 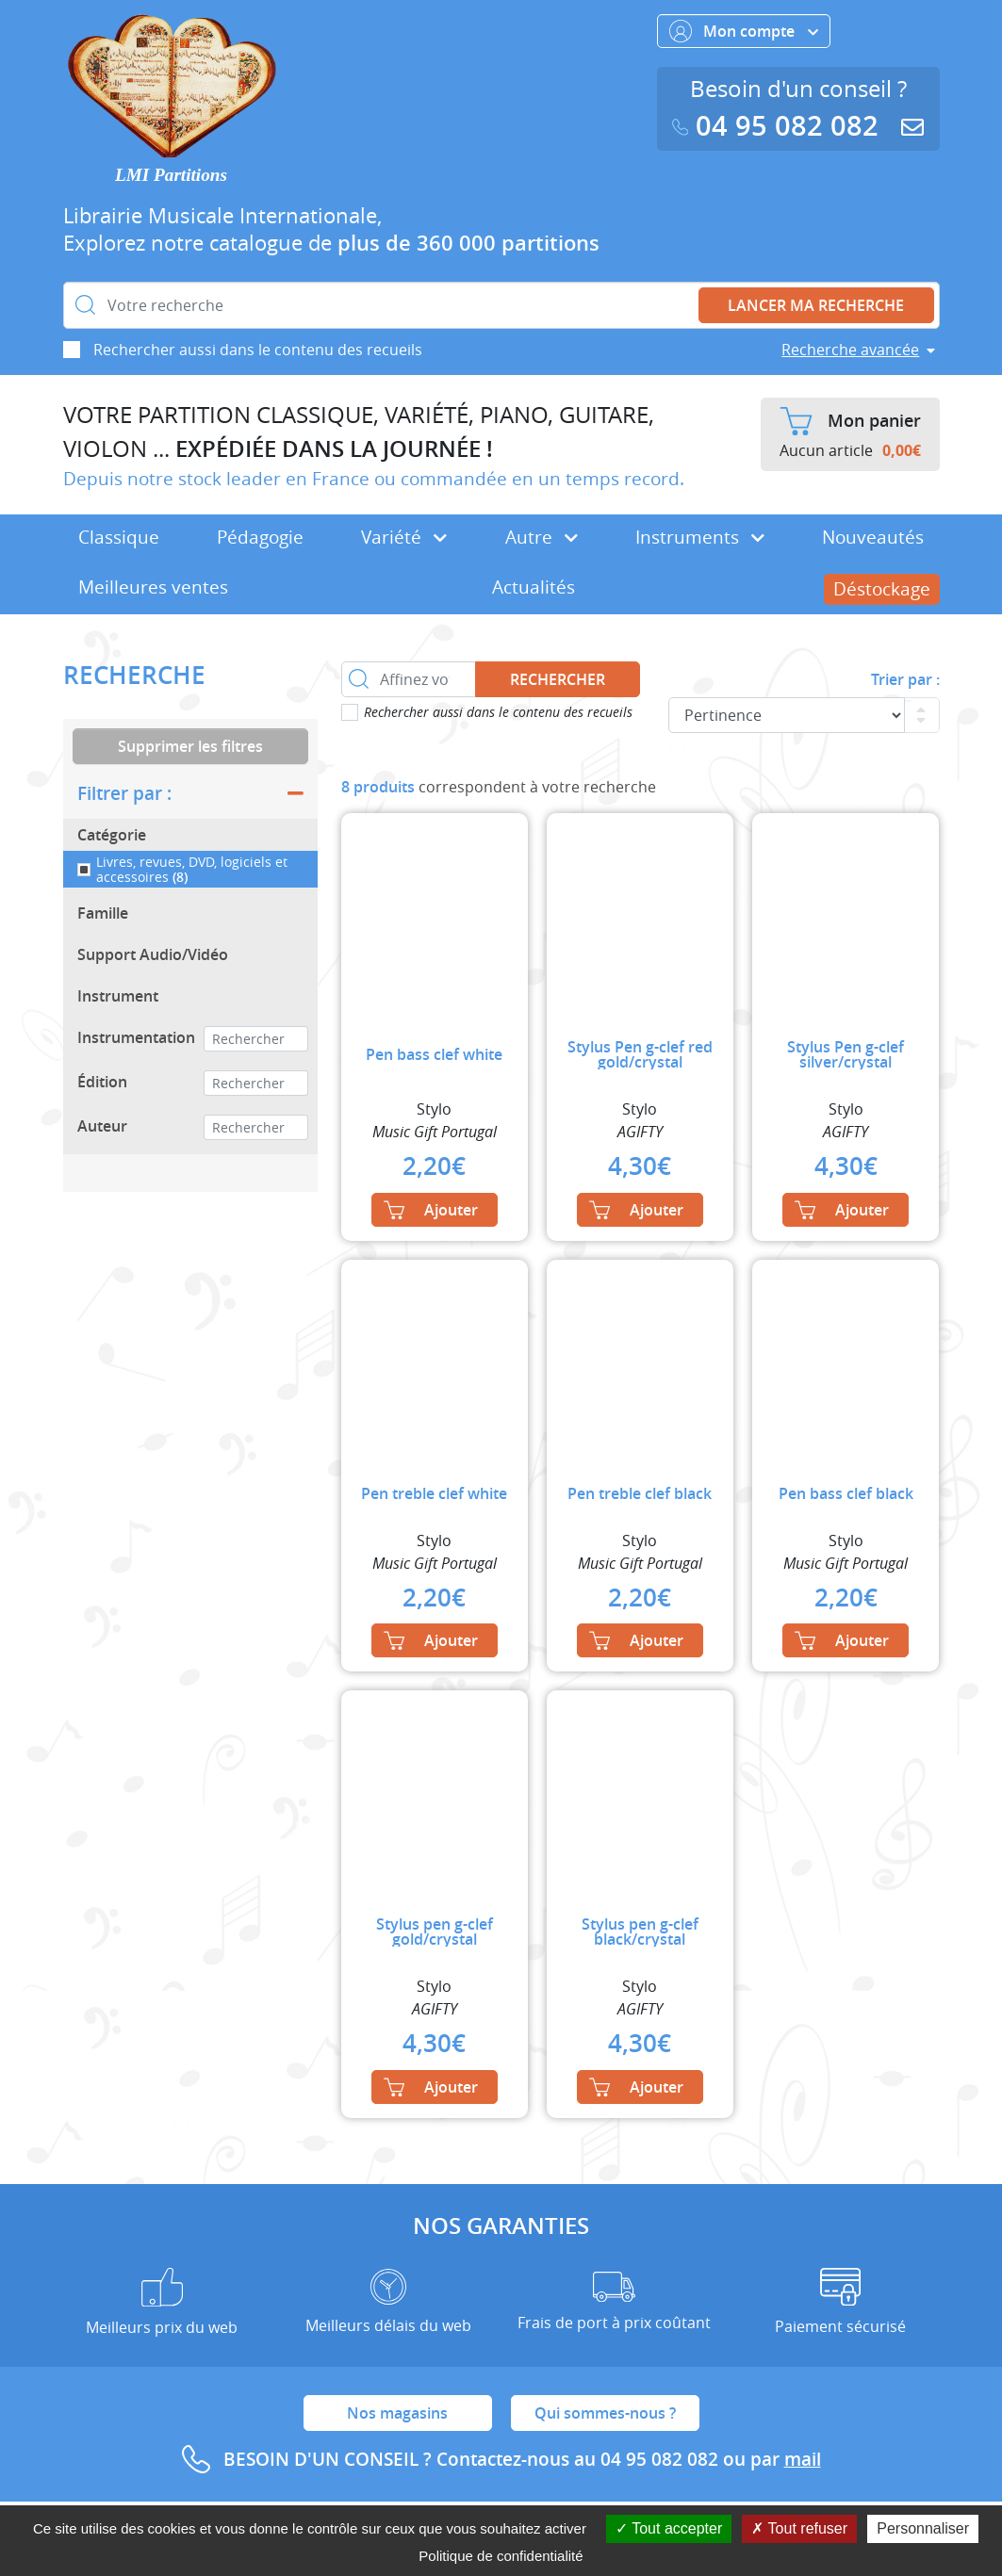 I want to click on [Affinez votre recherche dans ce rayon], so click(x=409, y=679).